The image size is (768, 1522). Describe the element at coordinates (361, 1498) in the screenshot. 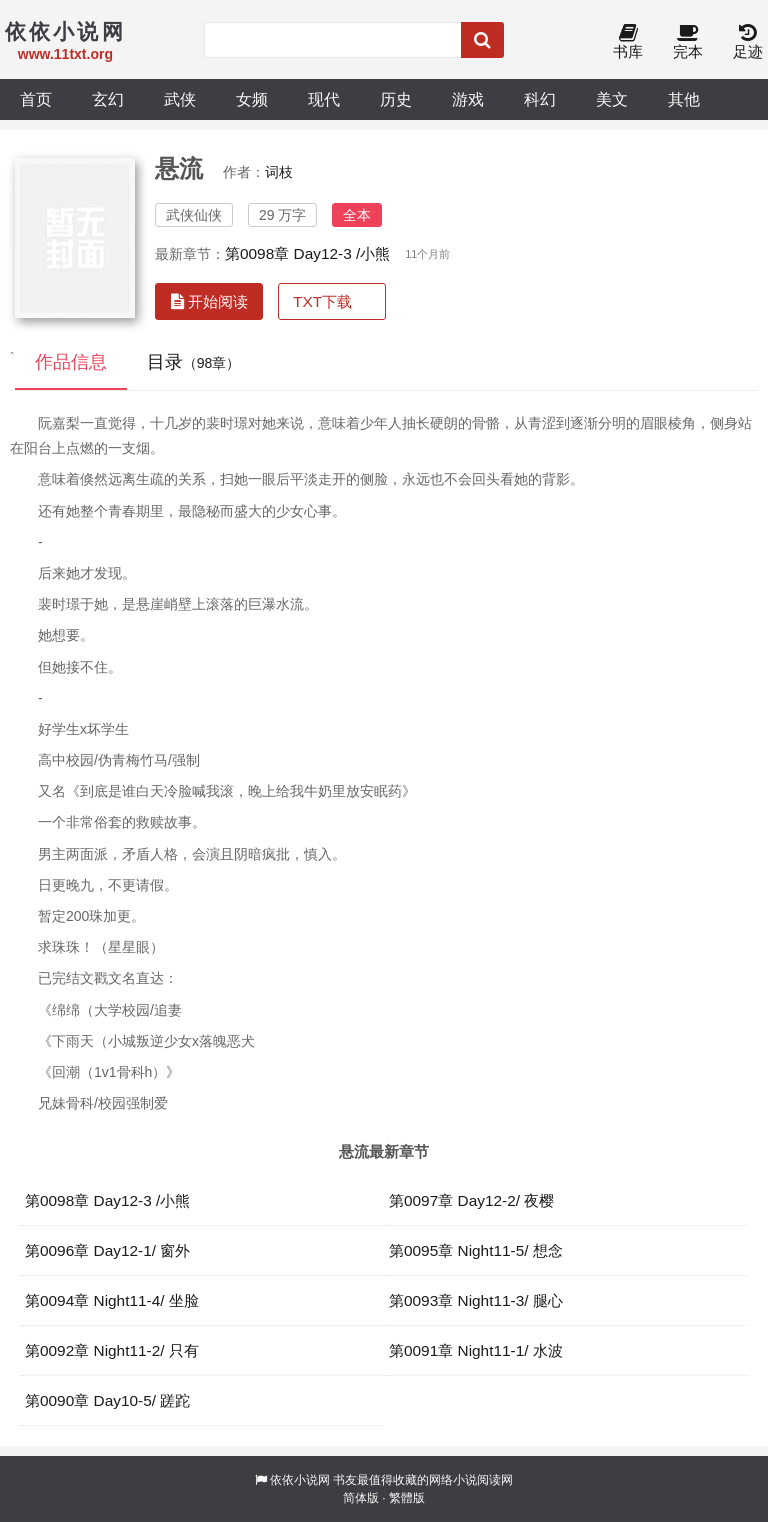

I see `简体版` at that location.